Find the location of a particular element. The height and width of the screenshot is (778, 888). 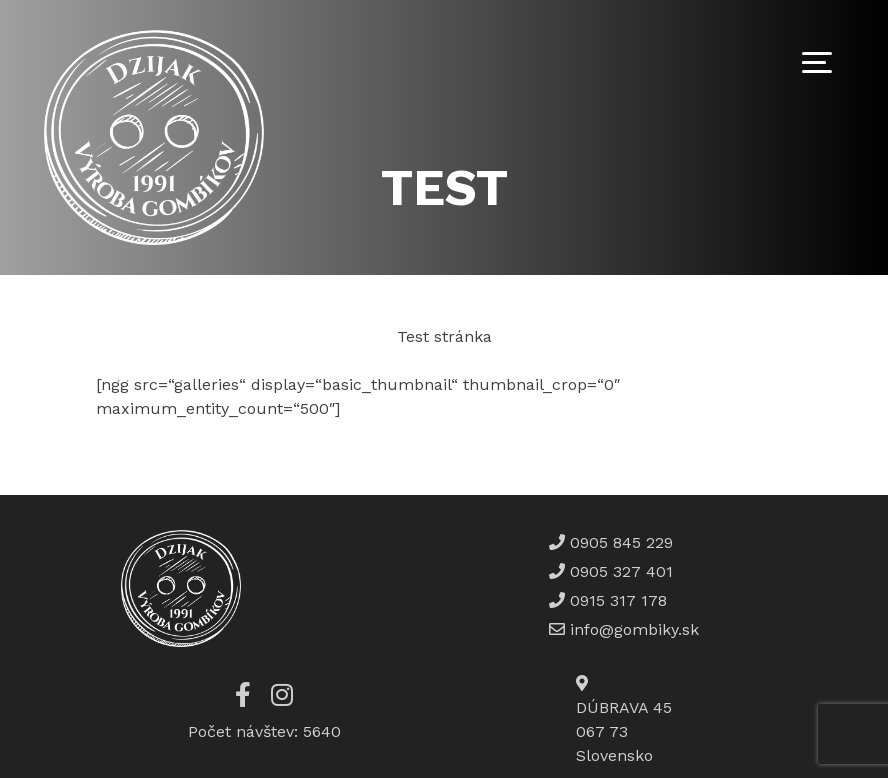

0915 317 178 is located at coordinates (616, 600).